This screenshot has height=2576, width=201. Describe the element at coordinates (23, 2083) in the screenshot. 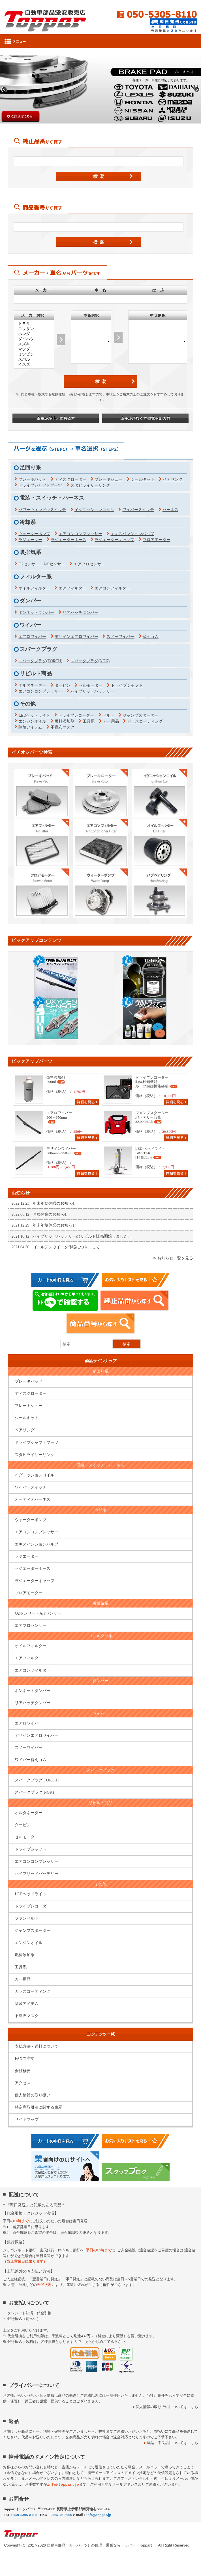

I see `アクセス` at that location.